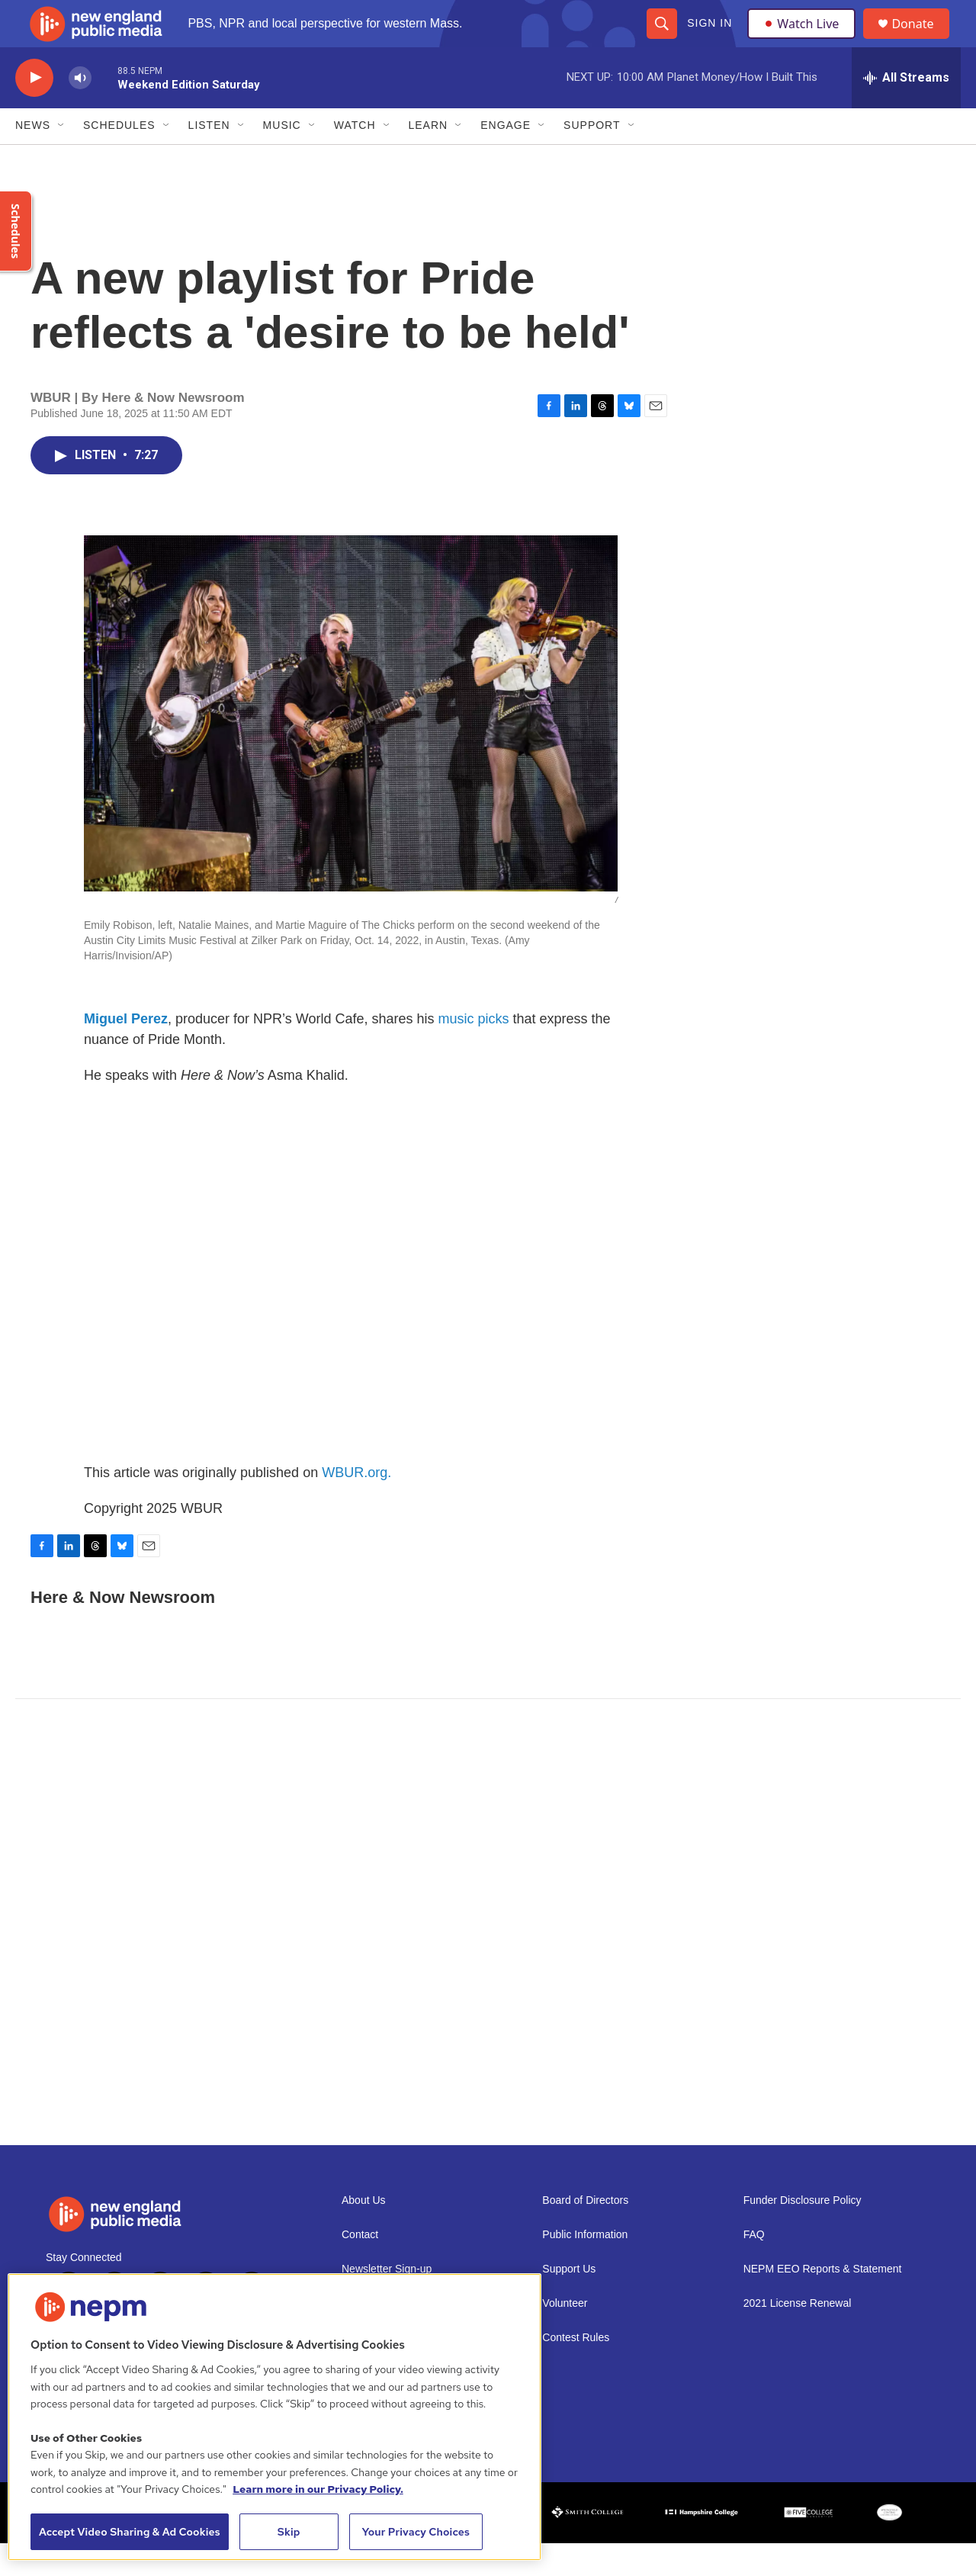  Describe the element at coordinates (585, 2233) in the screenshot. I see `Board of Directors` at that location.